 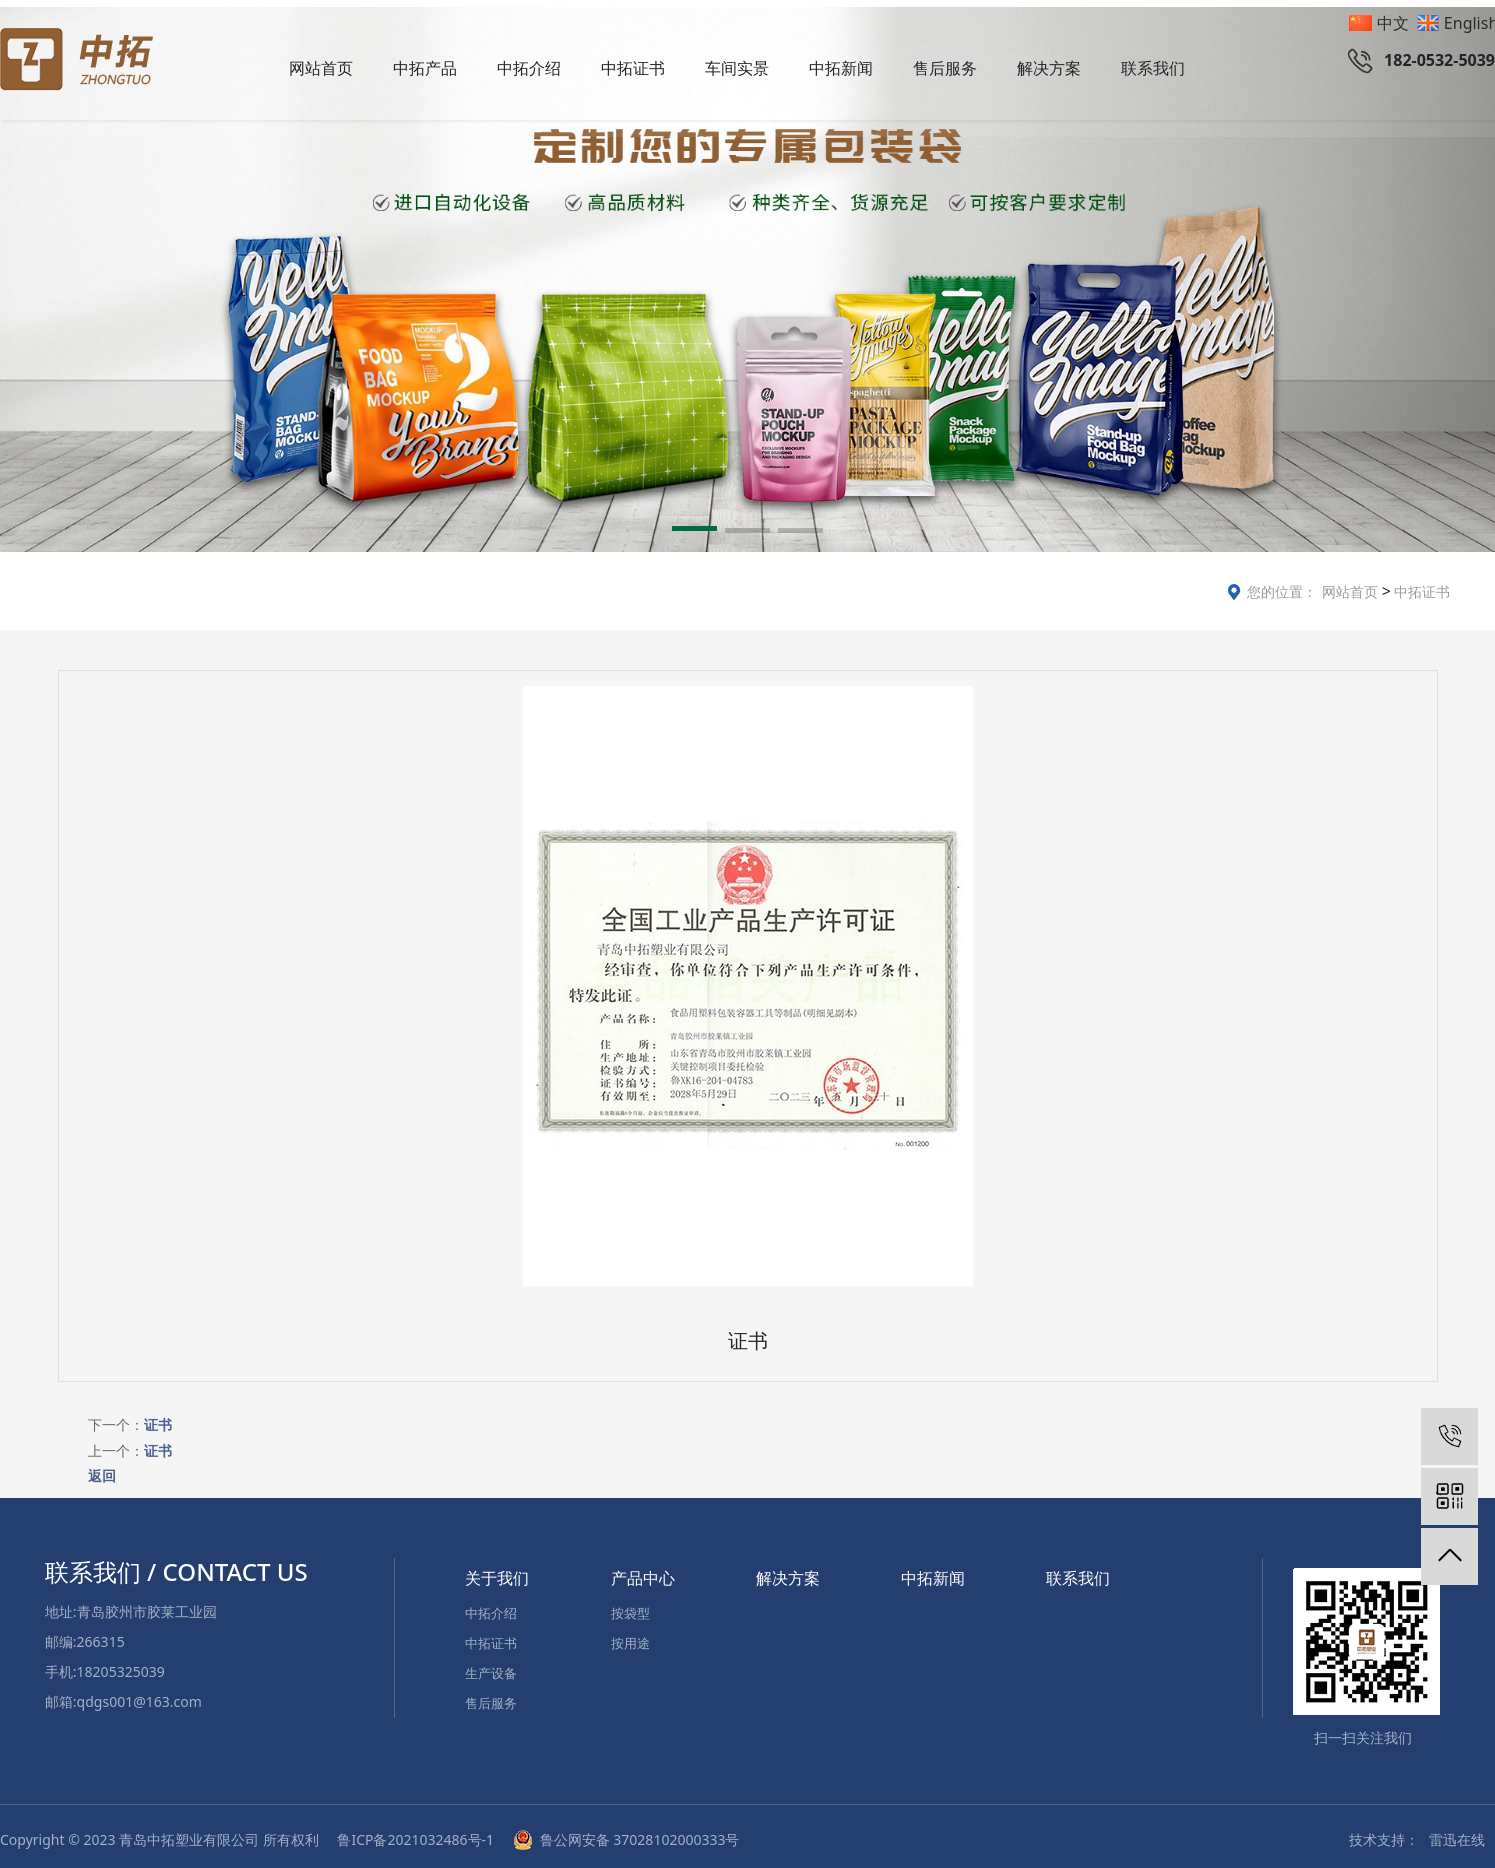 I want to click on 联系我们, so click(x=1153, y=68).